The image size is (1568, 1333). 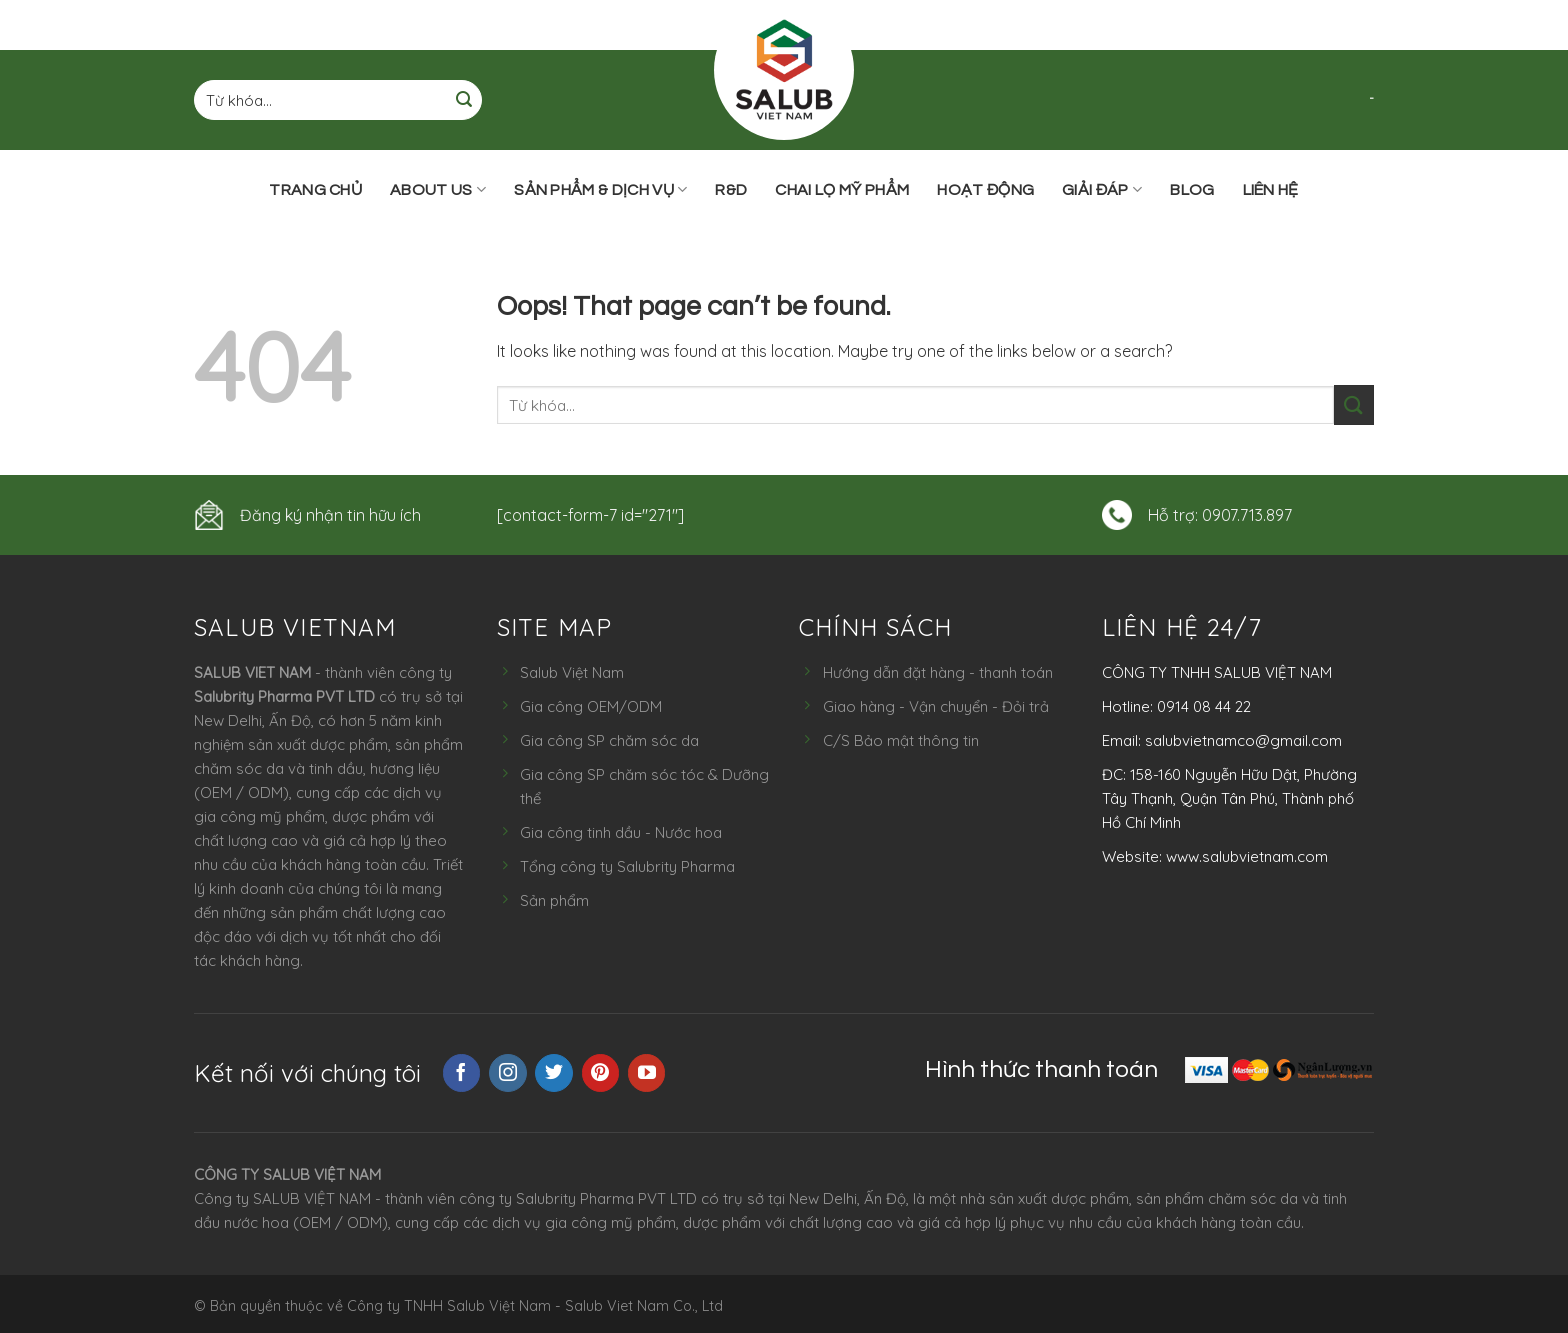 What do you see at coordinates (1102, 189) in the screenshot?
I see `Giải đáp` at bounding box center [1102, 189].